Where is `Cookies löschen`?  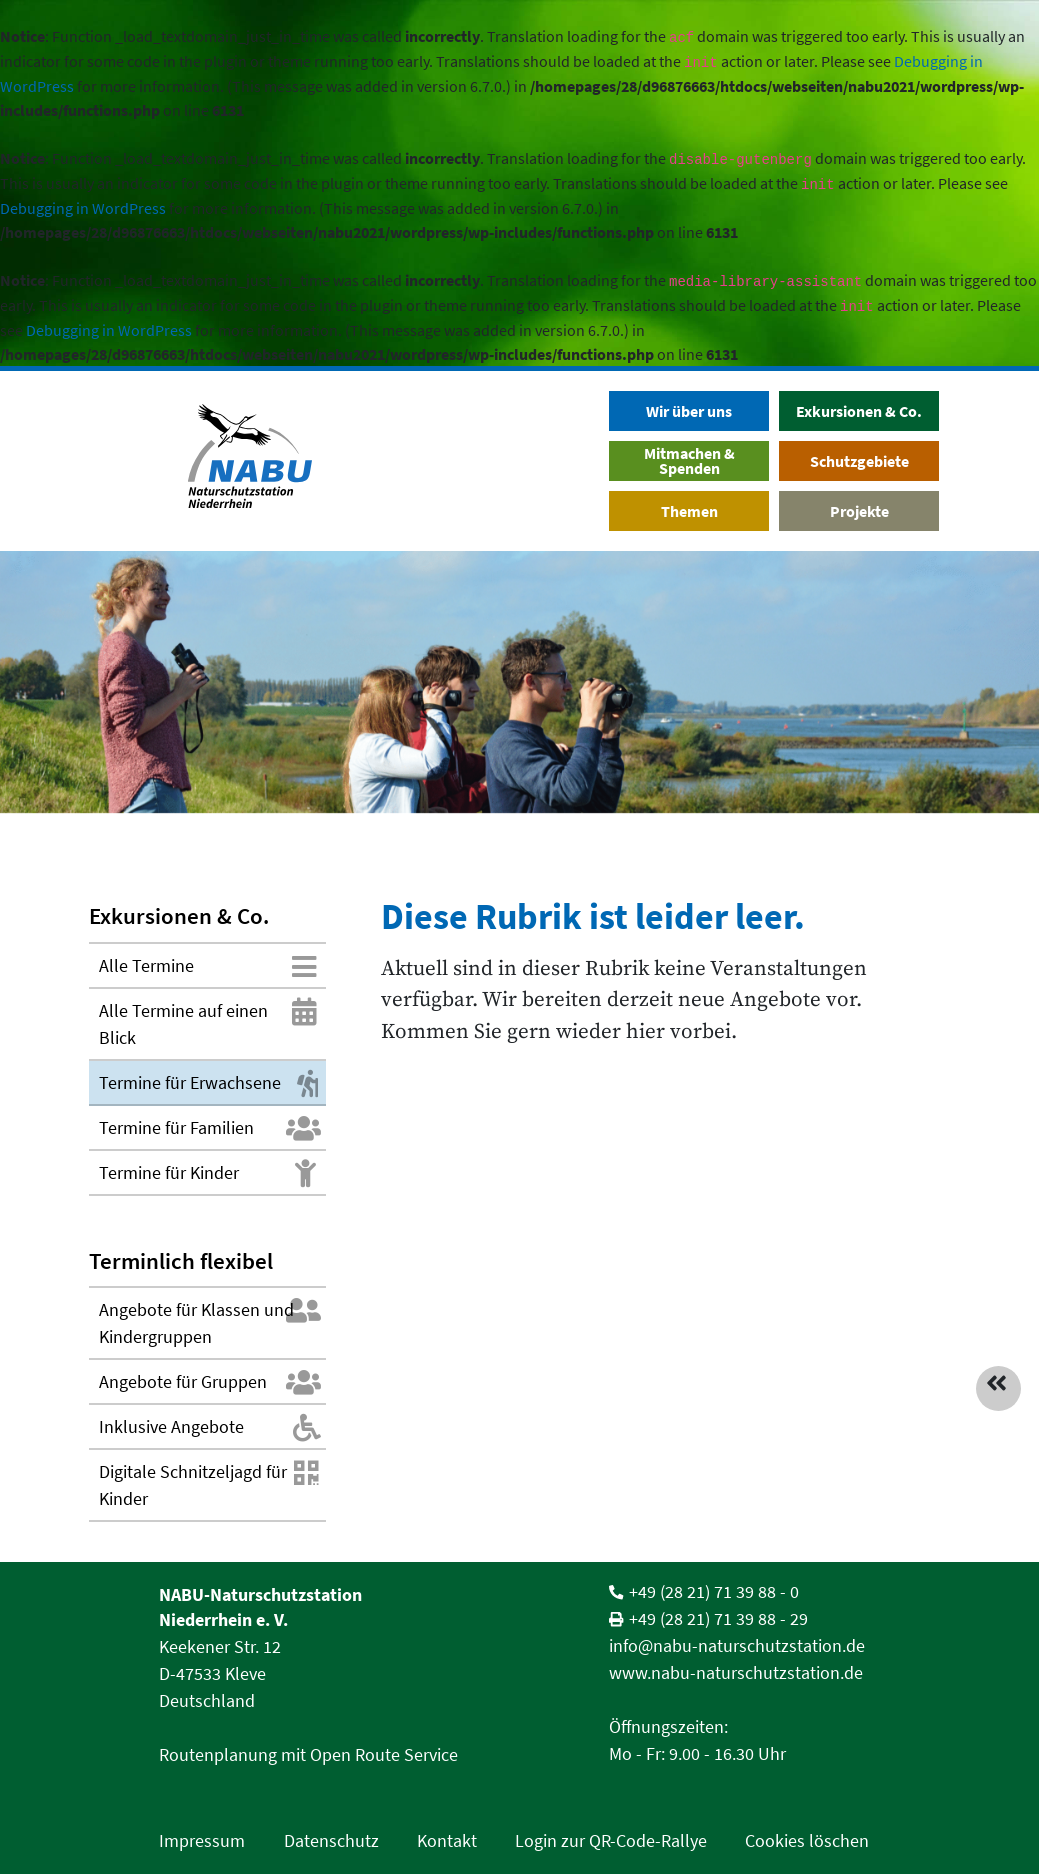
Cookies löschen is located at coordinates (807, 1840).